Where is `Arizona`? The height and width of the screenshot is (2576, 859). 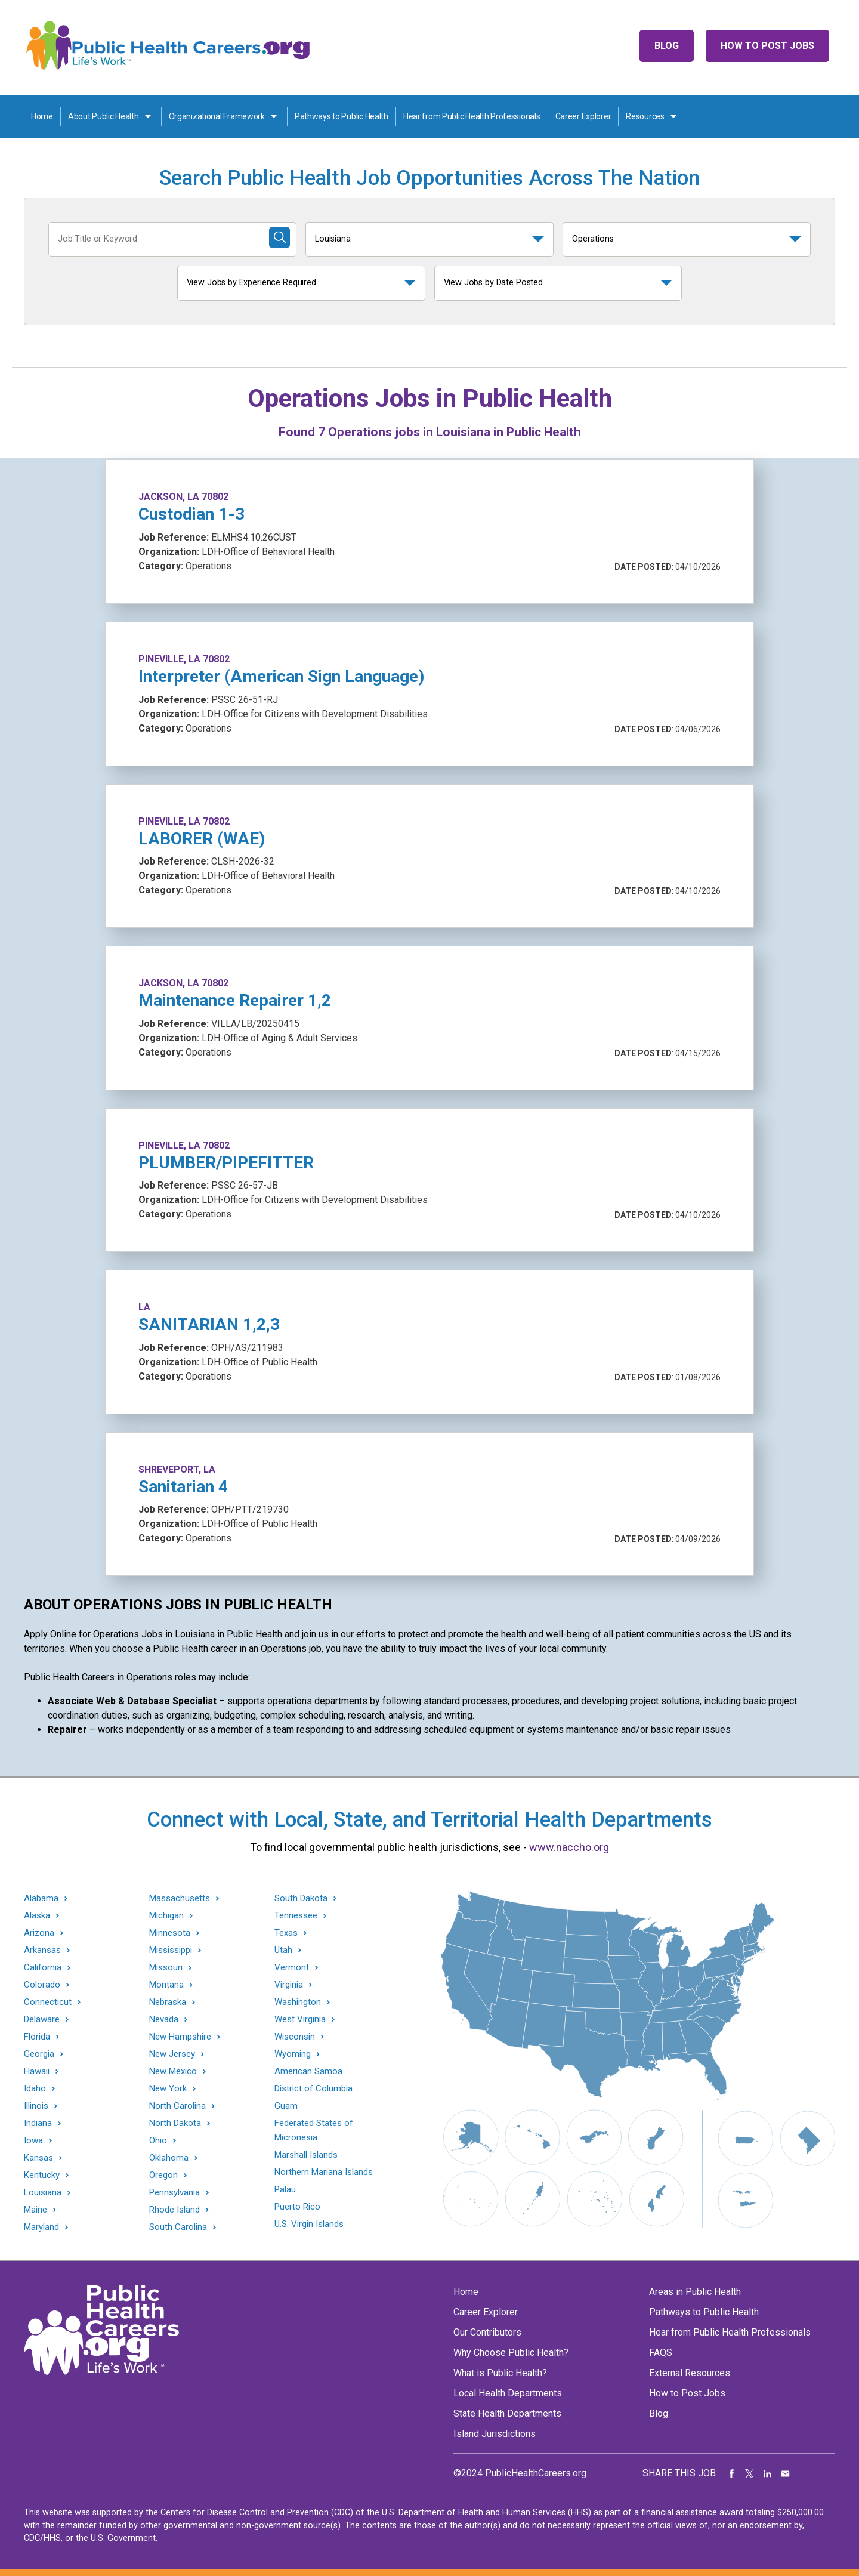
Arizona is located at coordinates (39, 1933).